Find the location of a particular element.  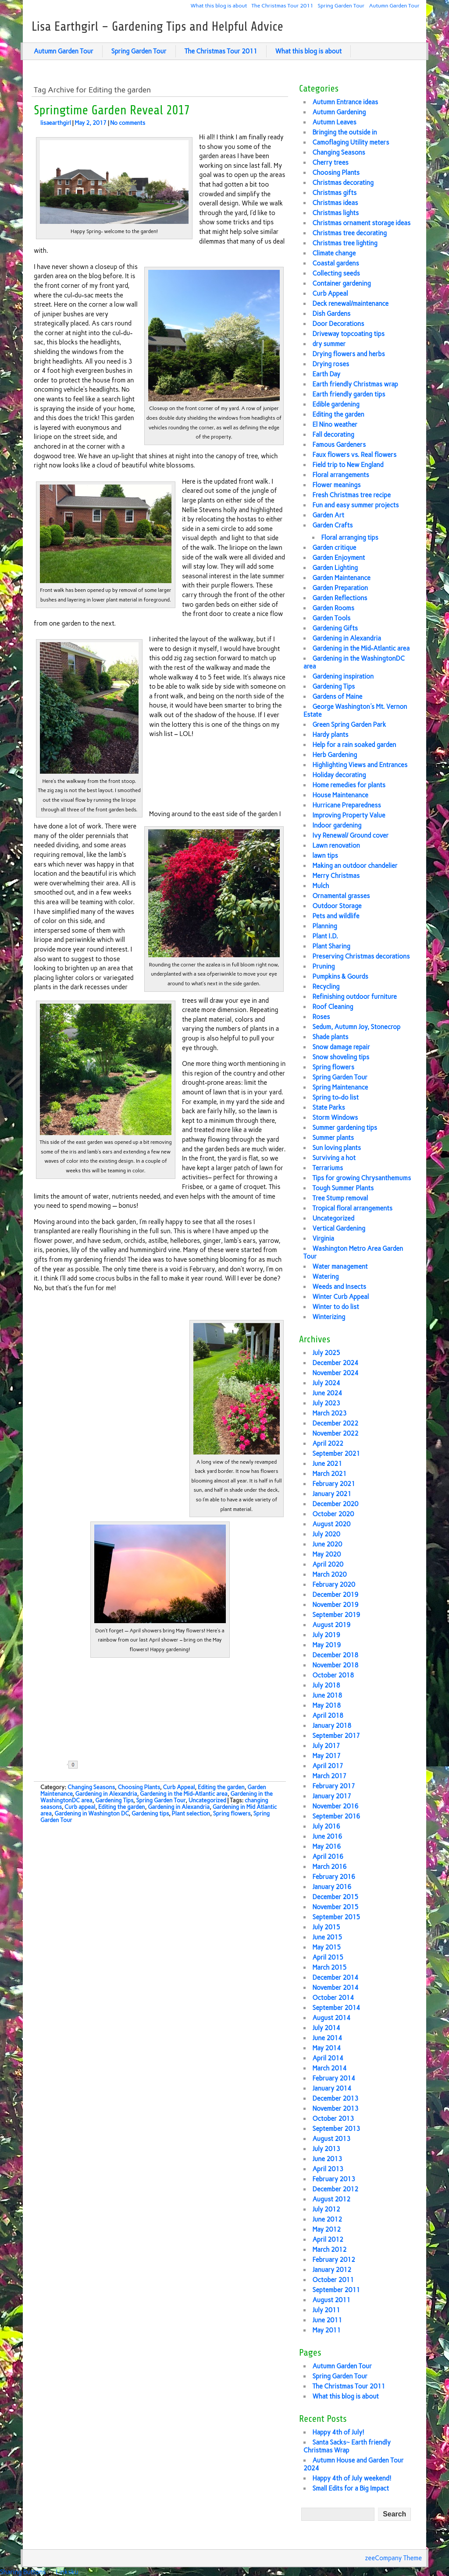

Earth friendly garden tips is located at coordinates (348, 394).